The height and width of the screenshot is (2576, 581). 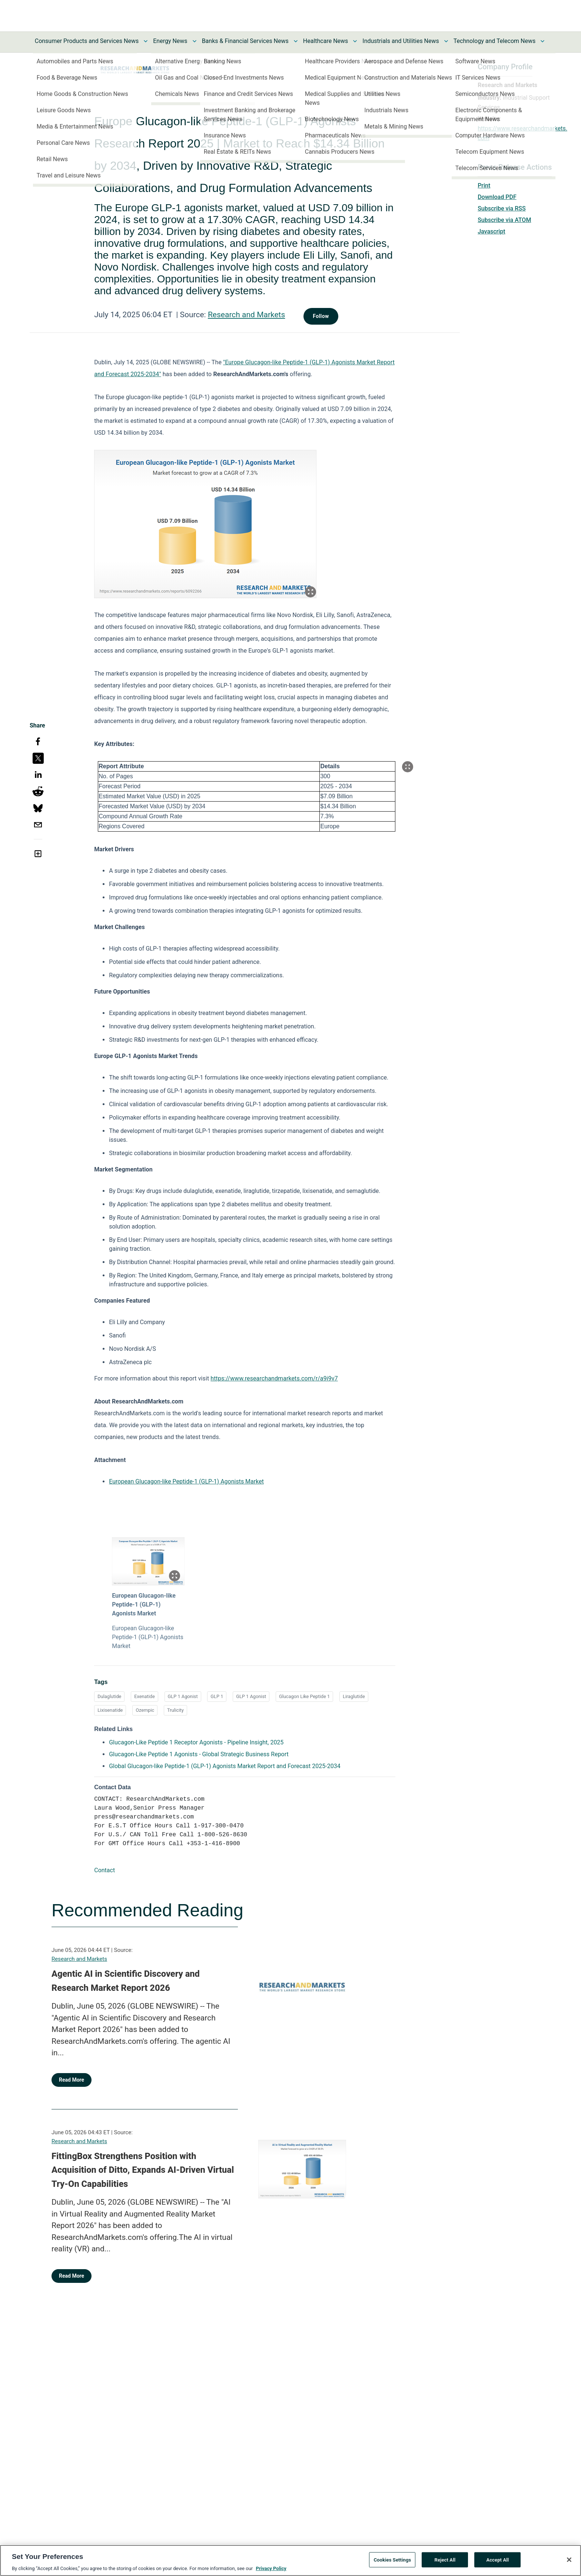 What do you see at coordinates (104, 1870) in the screenshot?
I see `Contact` at bounding box center [104, 1870].